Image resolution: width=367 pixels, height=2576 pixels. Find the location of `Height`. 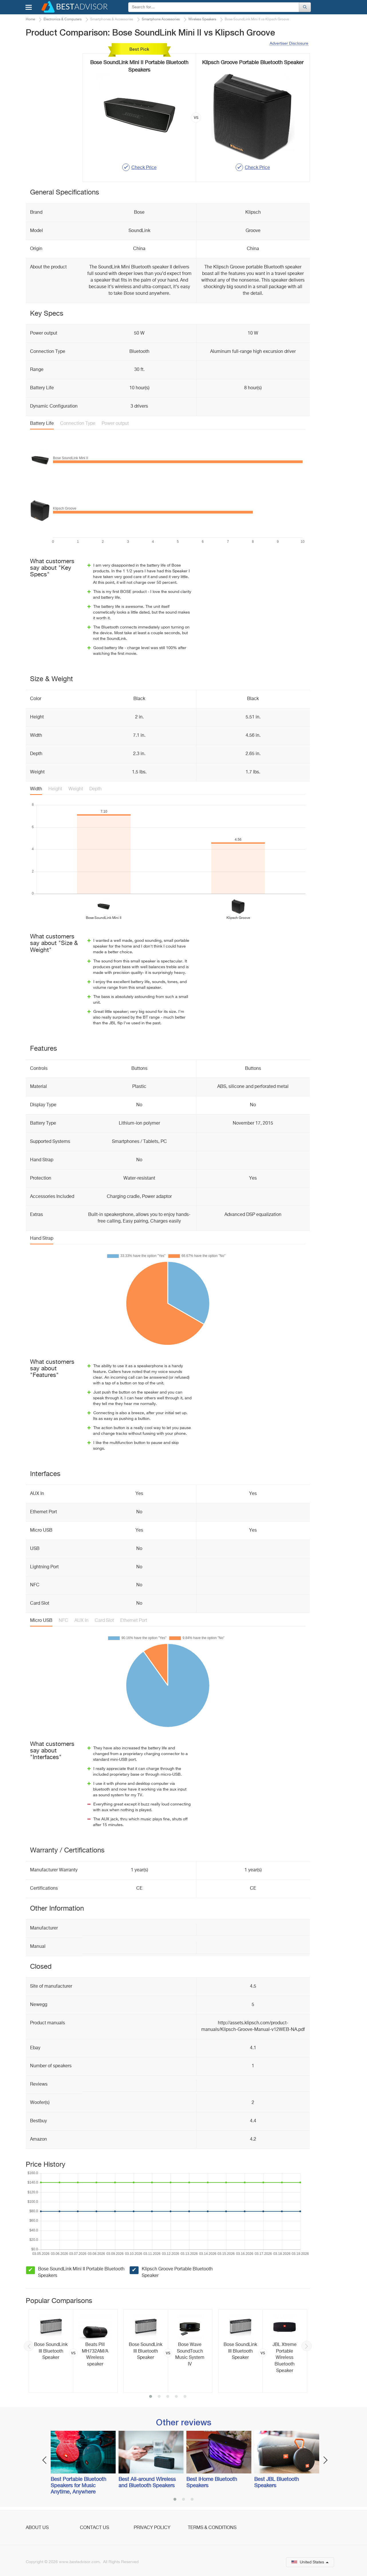

Height is located at coordinates (55, 789).